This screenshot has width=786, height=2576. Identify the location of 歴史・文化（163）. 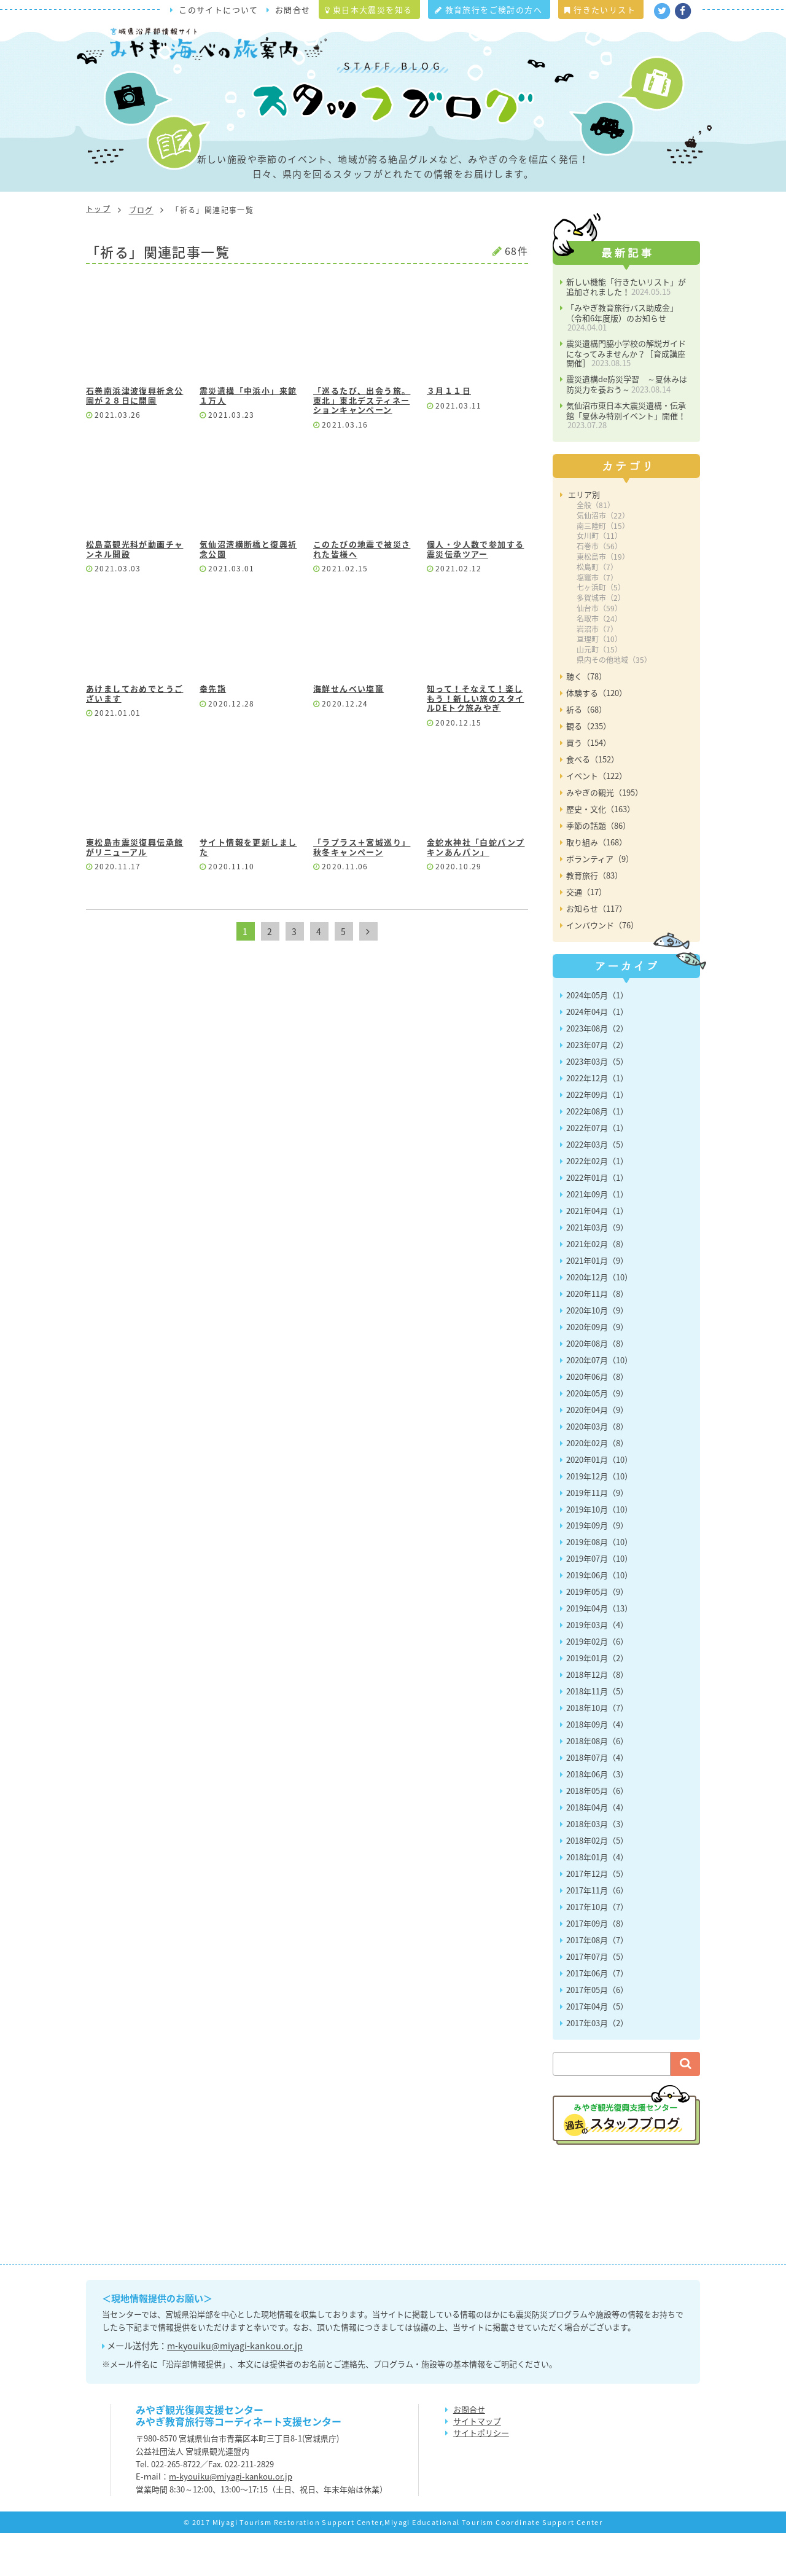
(600, 852).